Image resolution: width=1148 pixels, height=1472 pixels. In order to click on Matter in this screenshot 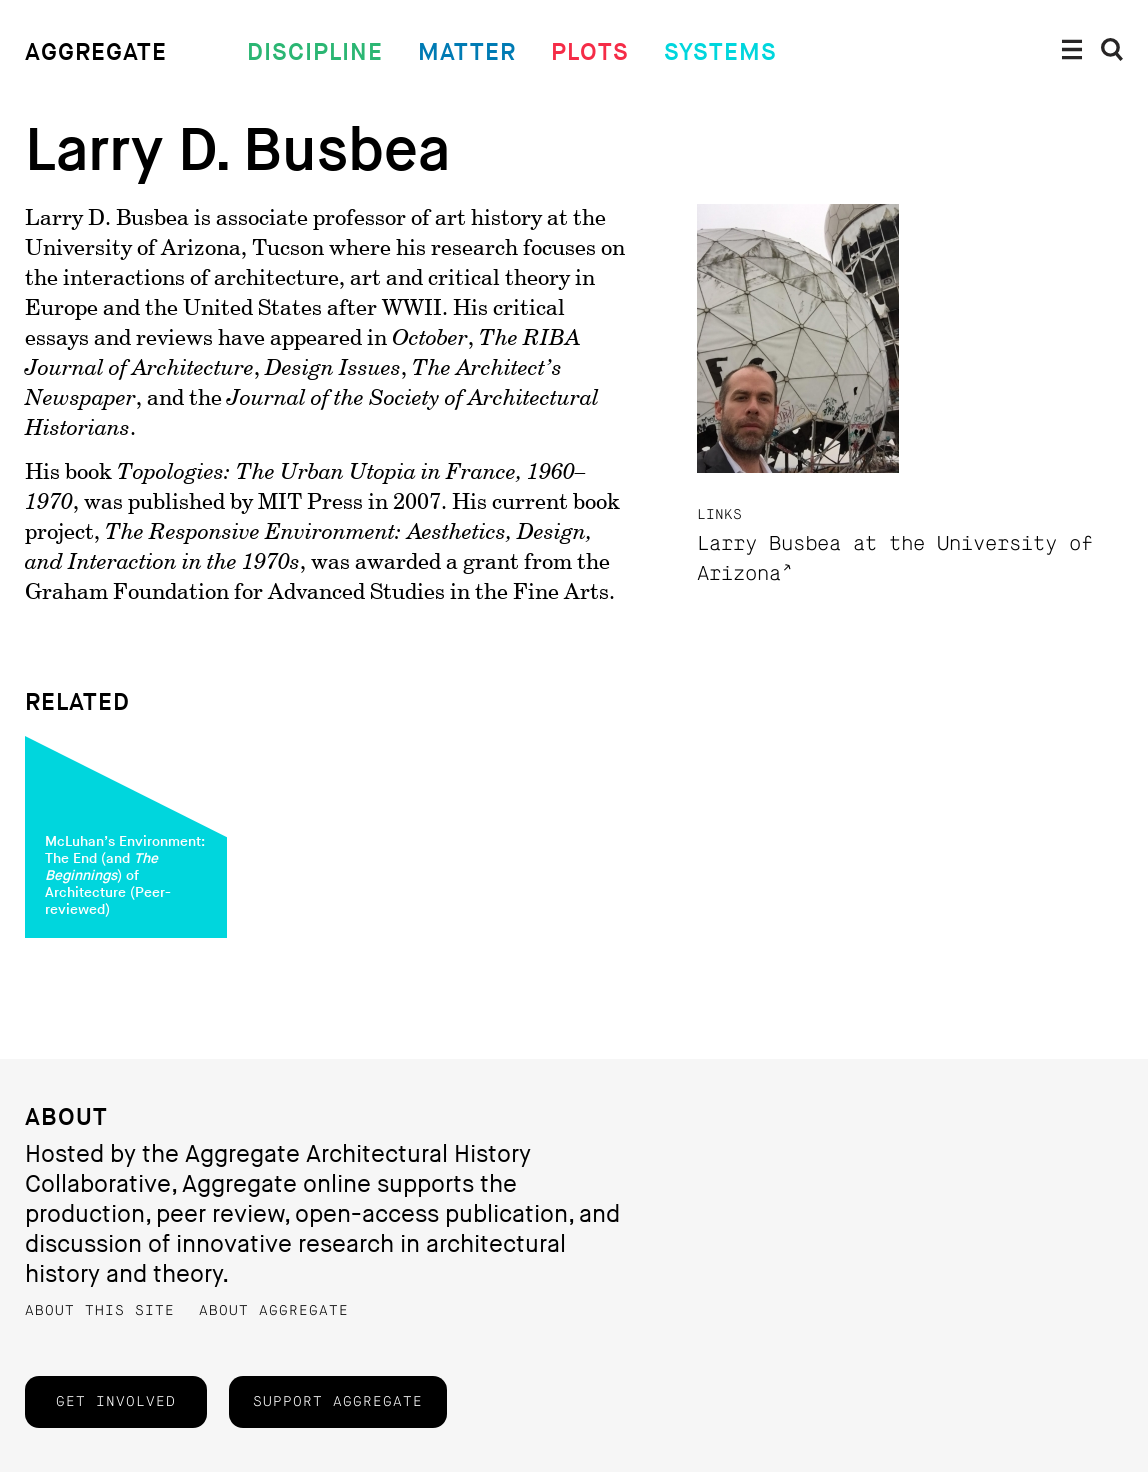, I will do `click(467, 52)`.